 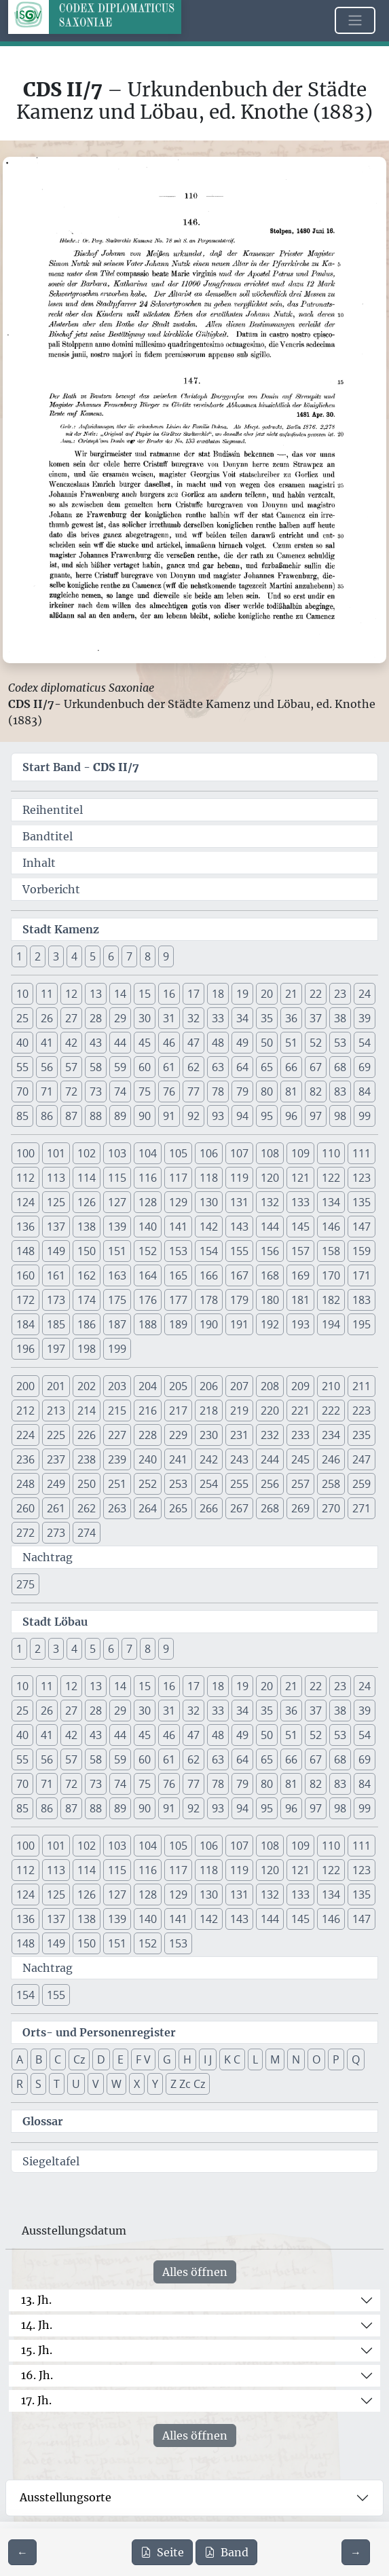 I want to click on 56 [button], so click(x=47, y=1067).